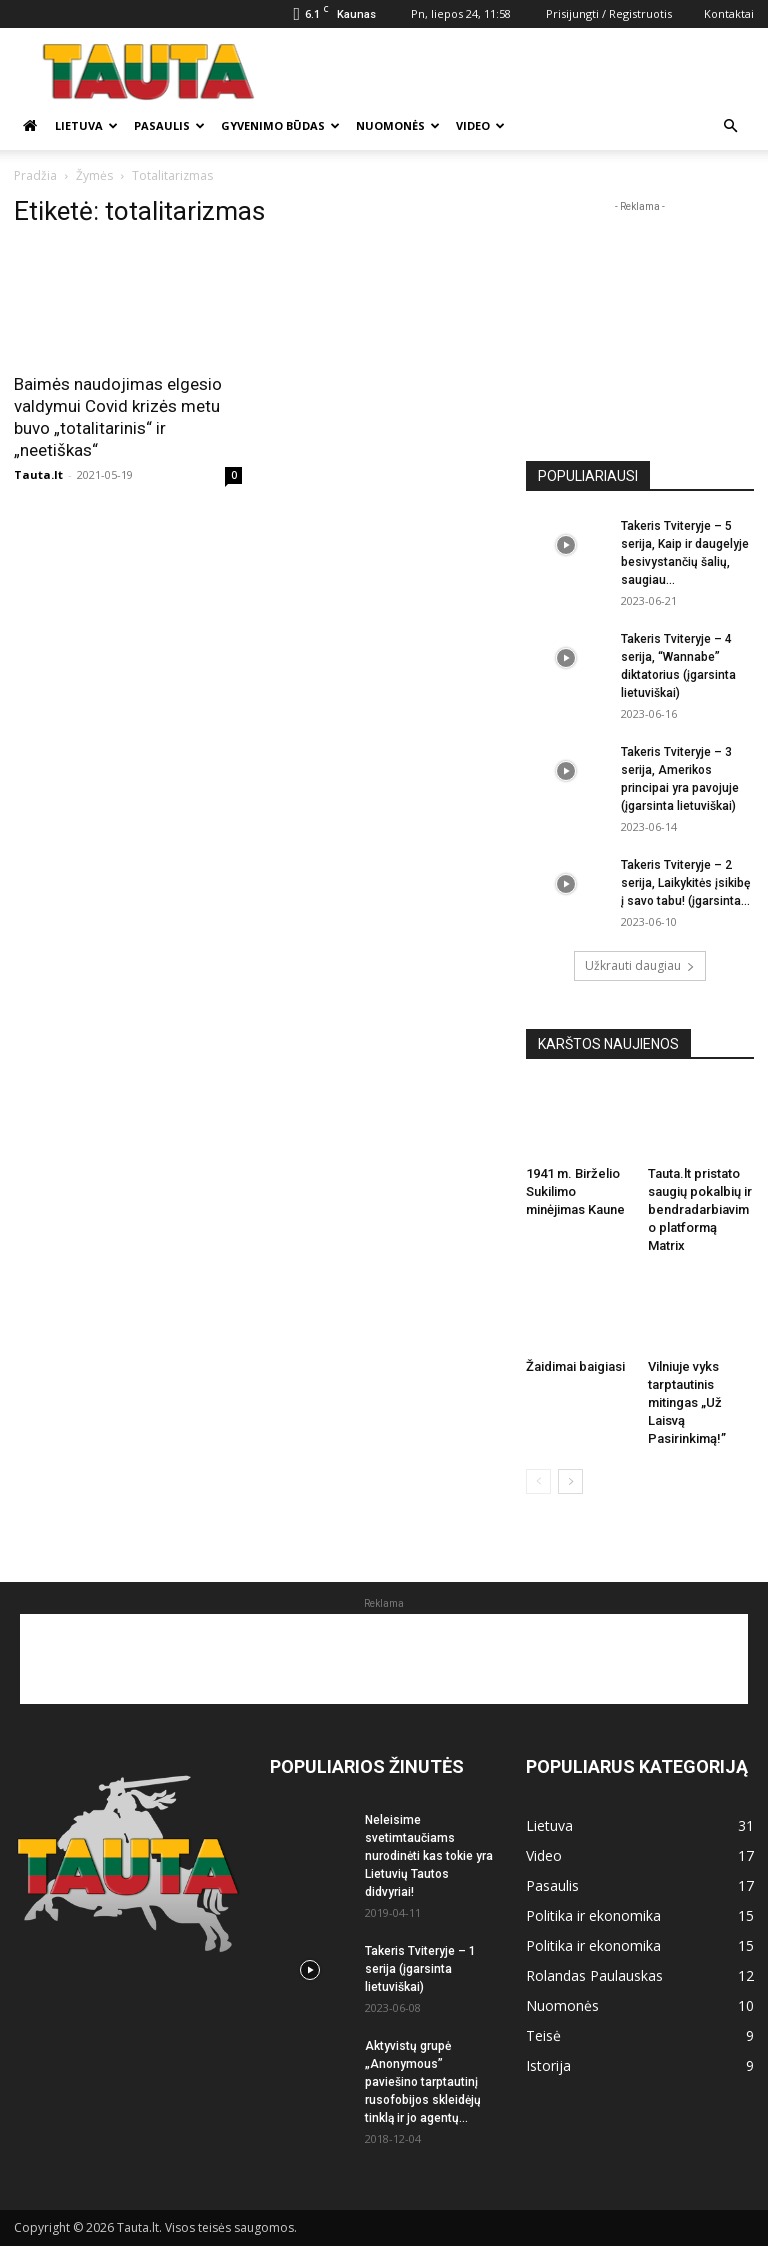 Image resolution: width=768 pixels, height=2246 pixels. I want to click on Nuomonės, so click(398, 125).